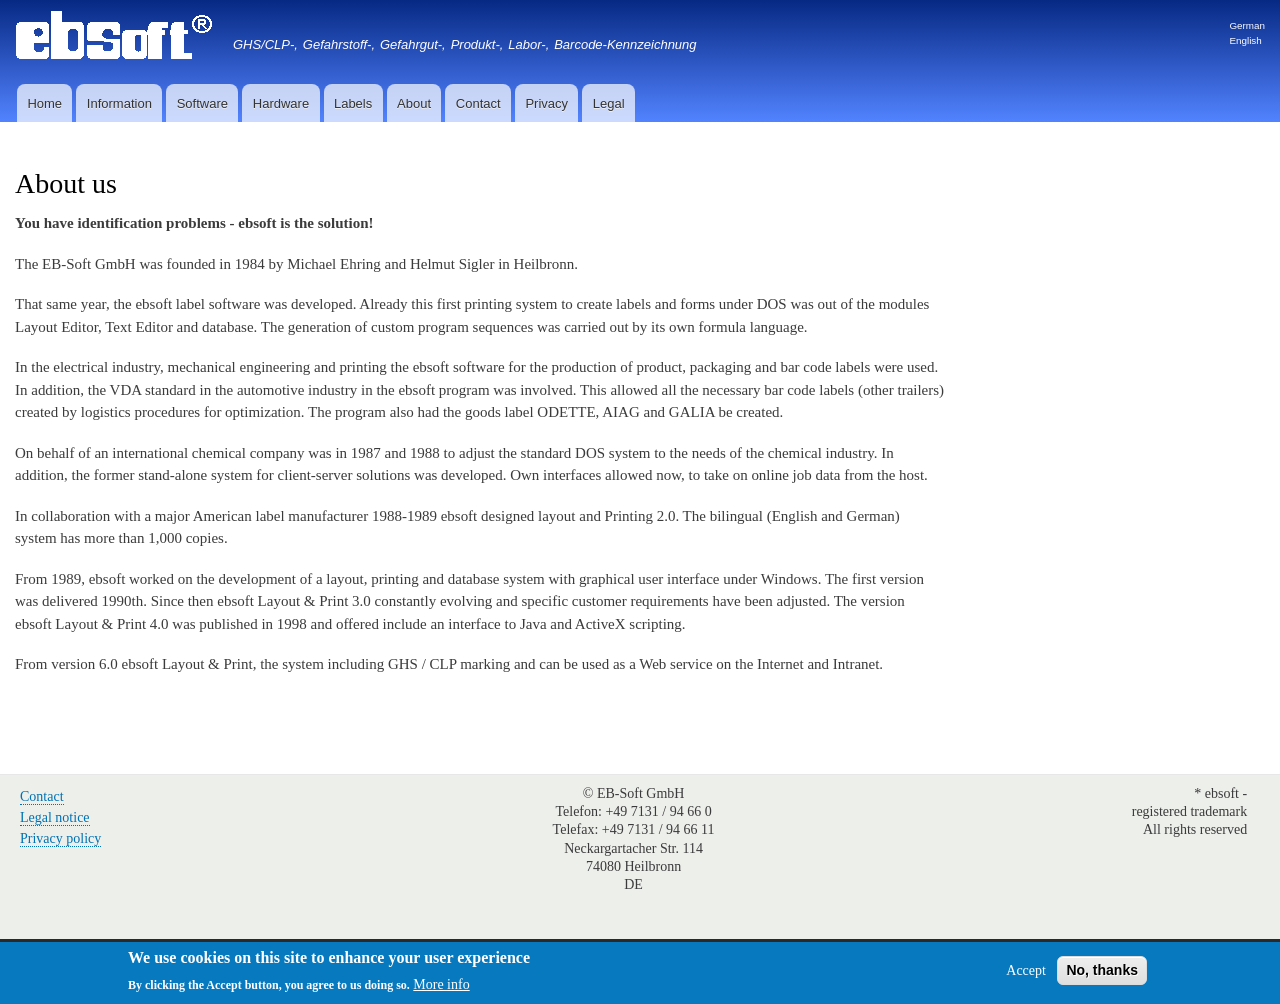  I want to click on Accept, so click(1026, 974).